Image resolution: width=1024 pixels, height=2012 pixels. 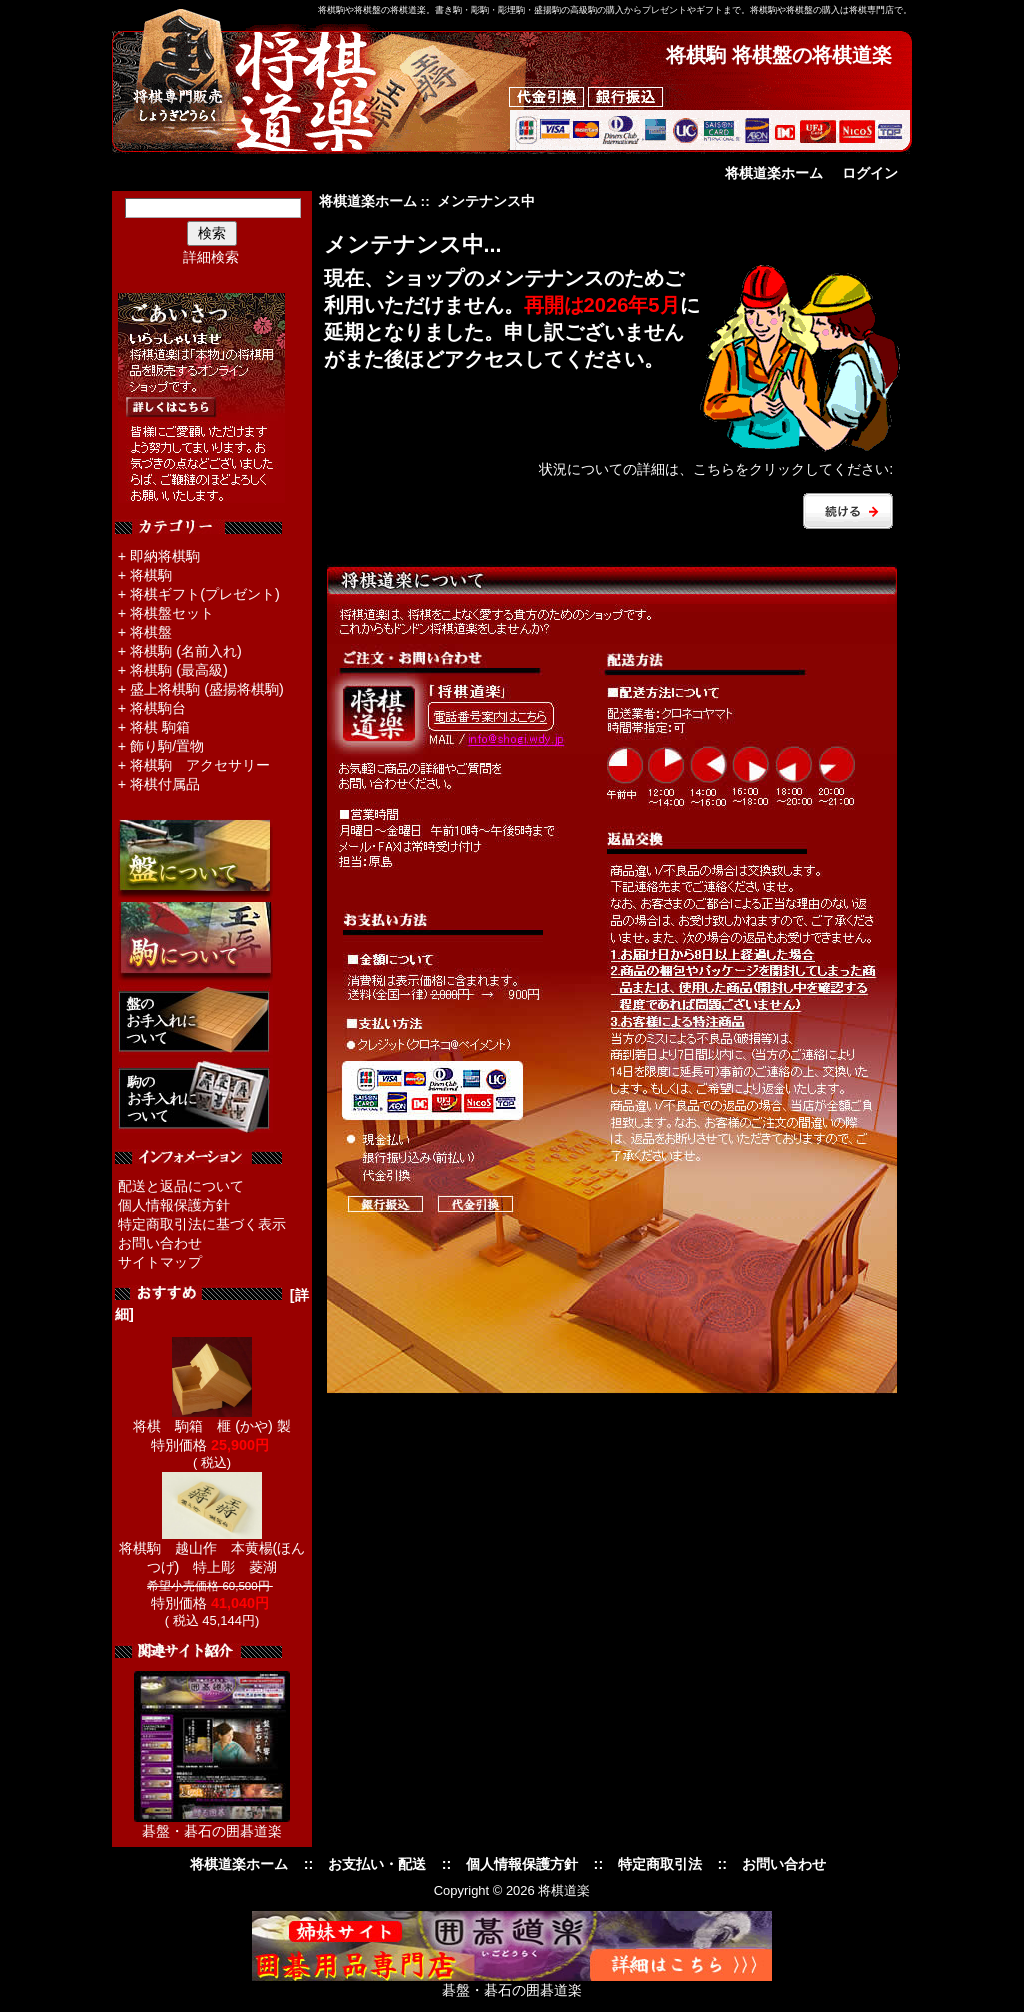 What do you see at coordinates (202, 1224) in the screenshot?
I see `特定商取引法に基づく表示` at bounding box center [202, 1224].